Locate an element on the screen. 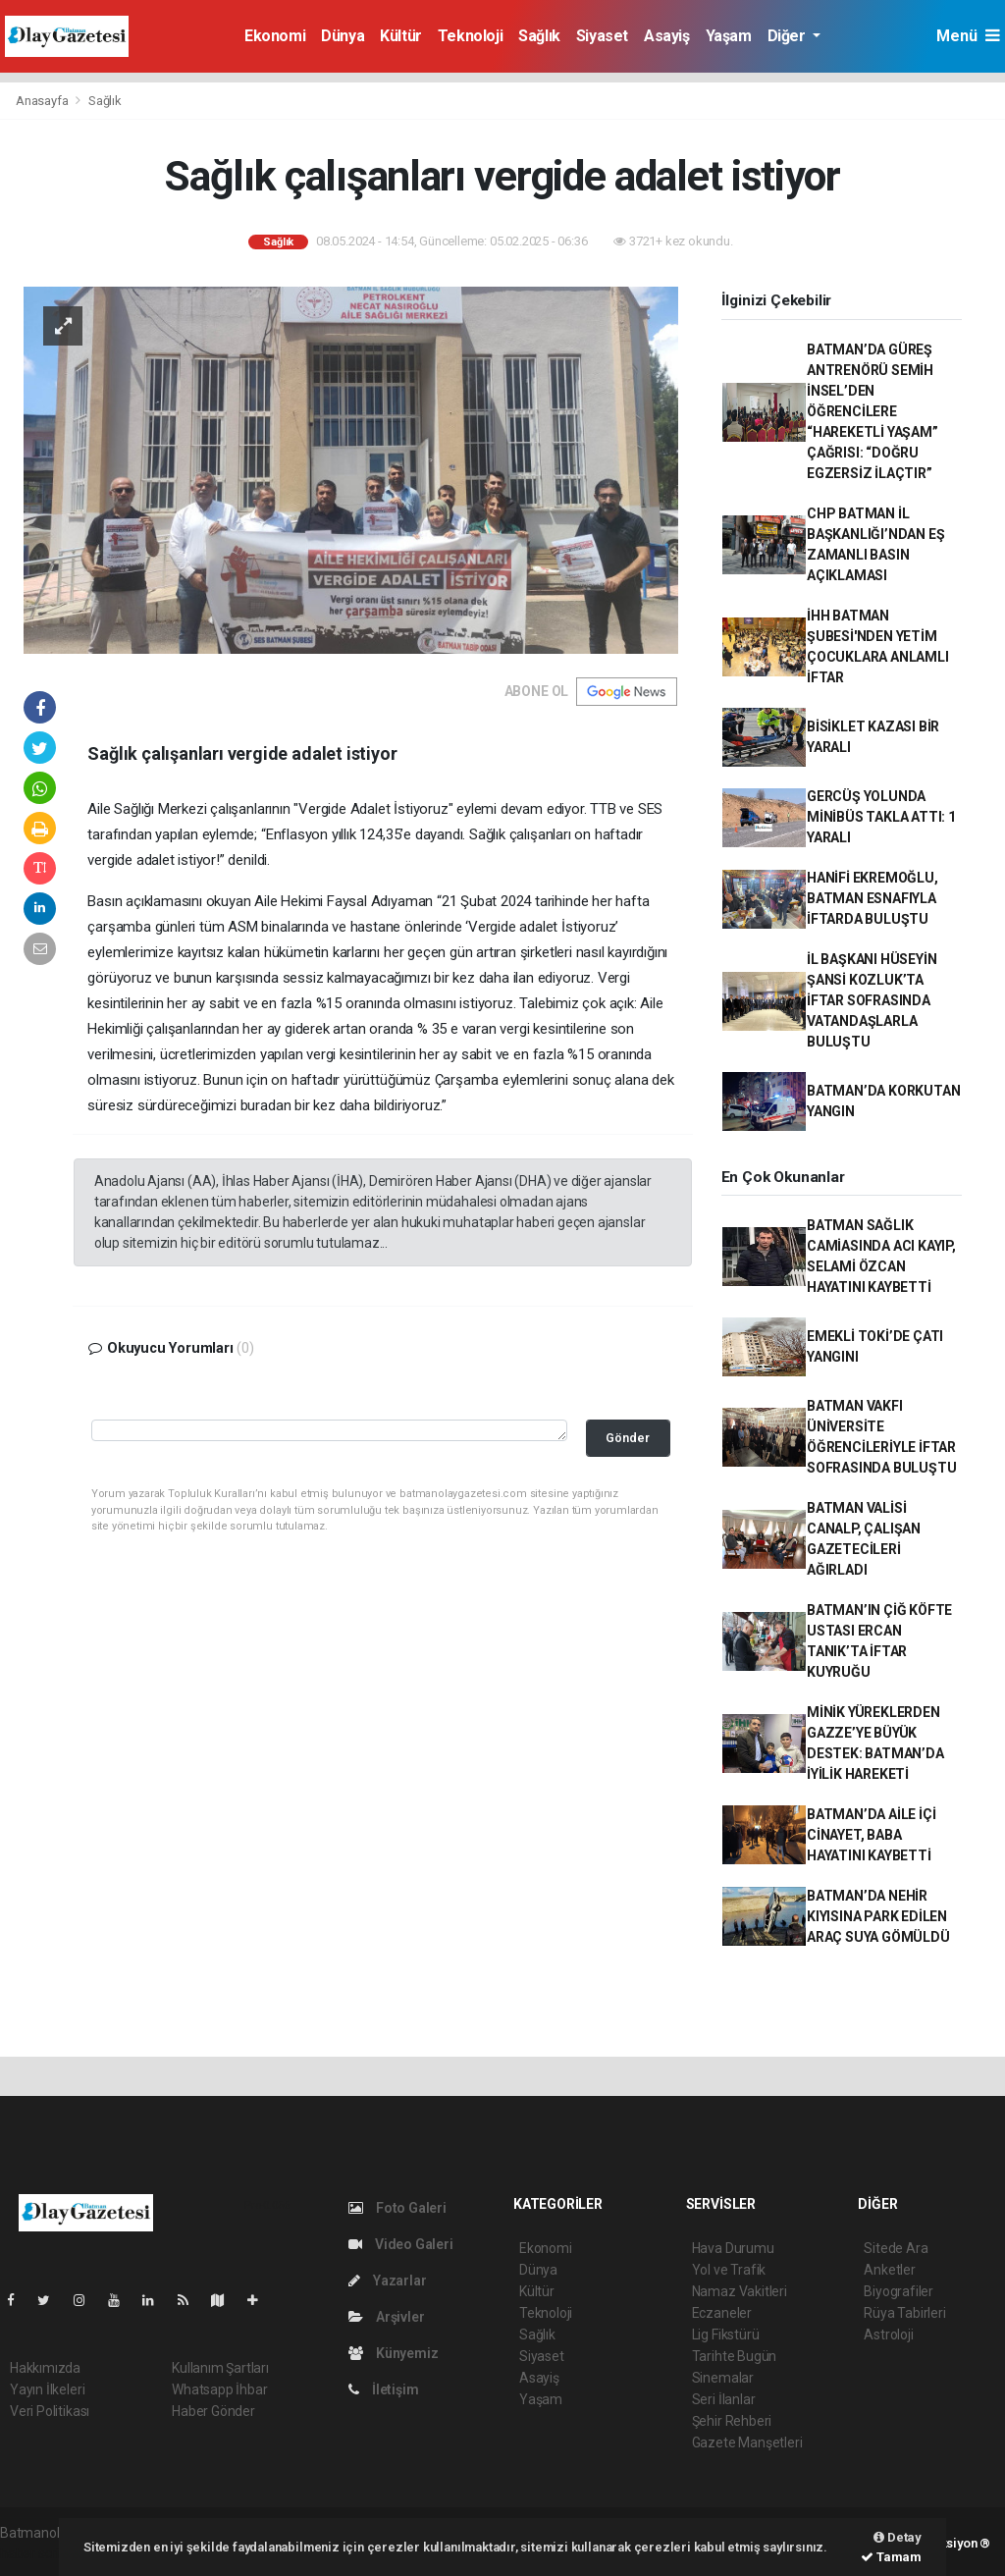 The height and width of the screenshot is (2576, 1005). Kullanım Şartları is located at coordinates (220, 2368).